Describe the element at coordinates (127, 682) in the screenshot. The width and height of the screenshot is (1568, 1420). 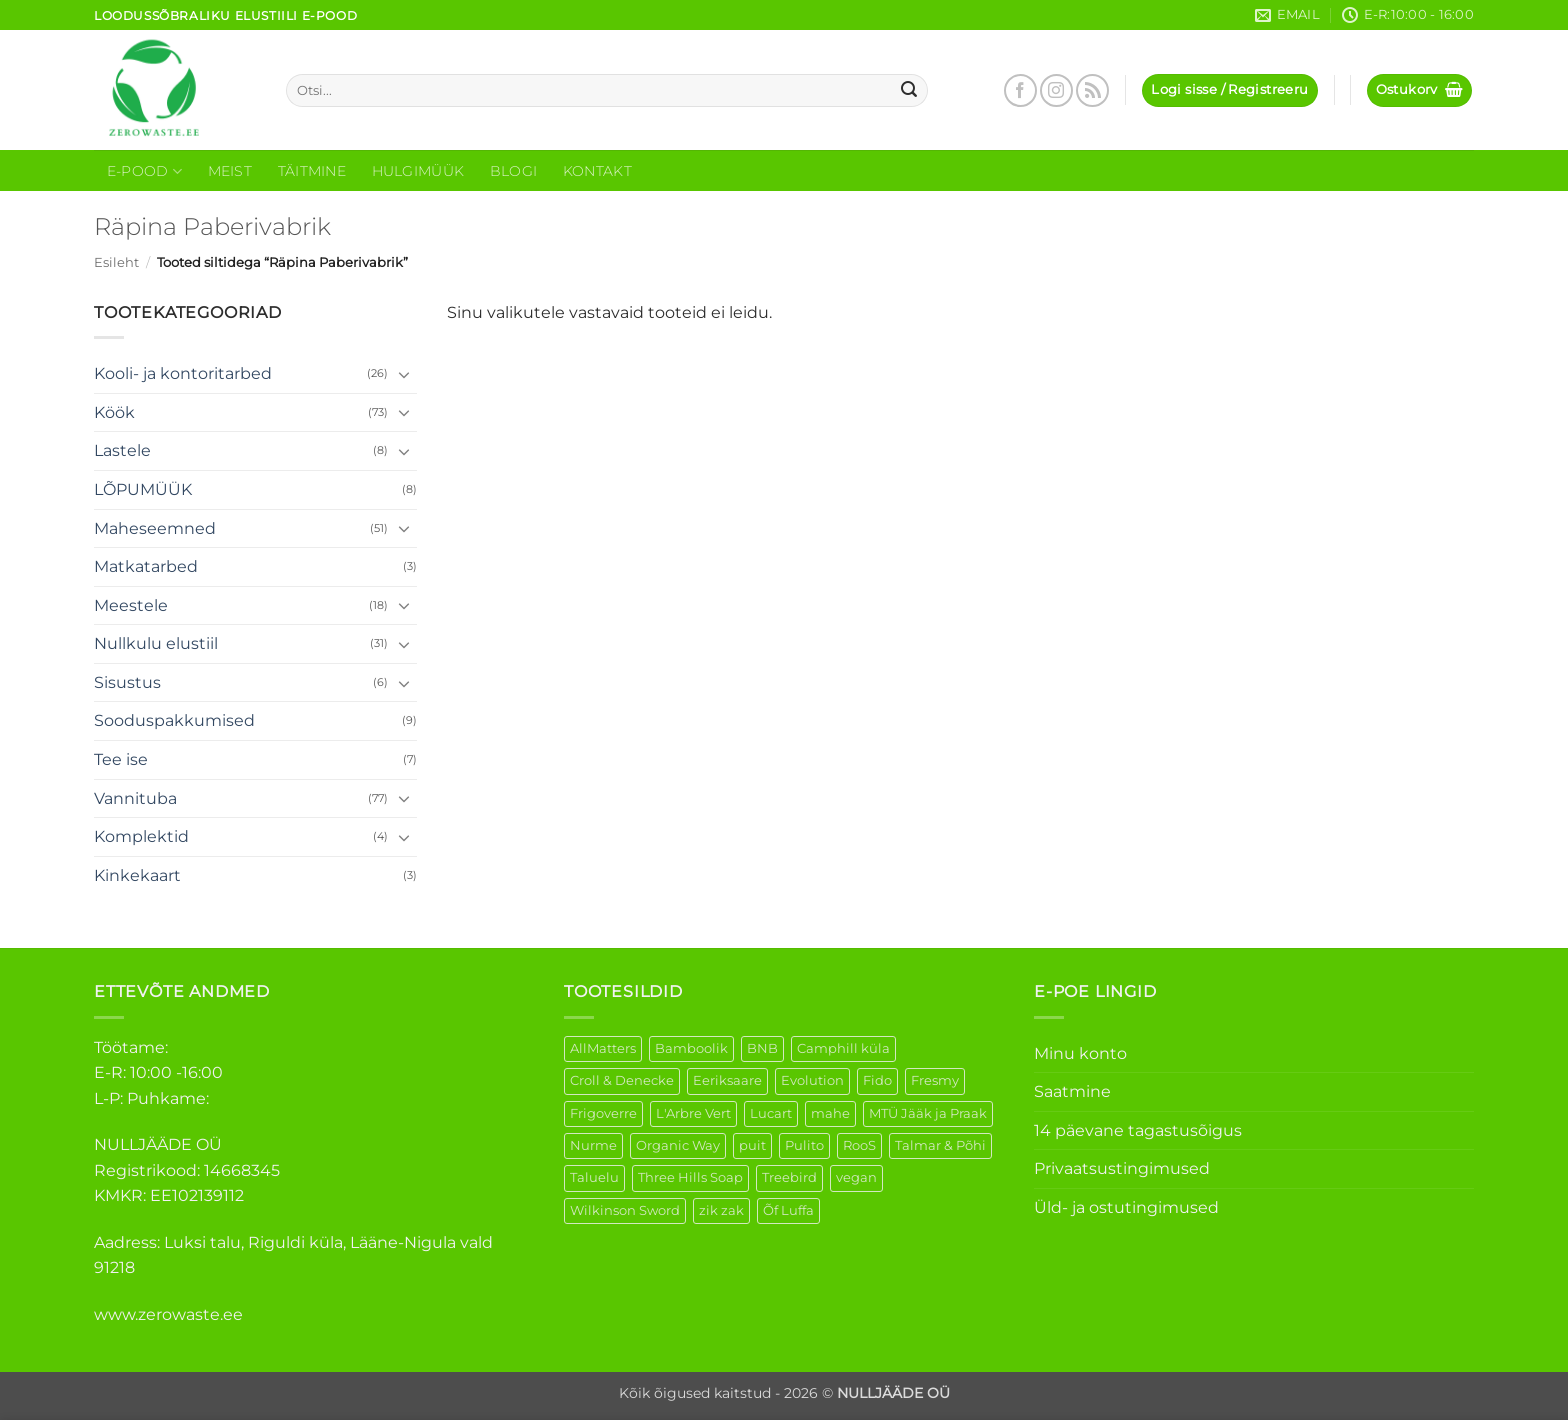
I see `Sisustus` at that location.